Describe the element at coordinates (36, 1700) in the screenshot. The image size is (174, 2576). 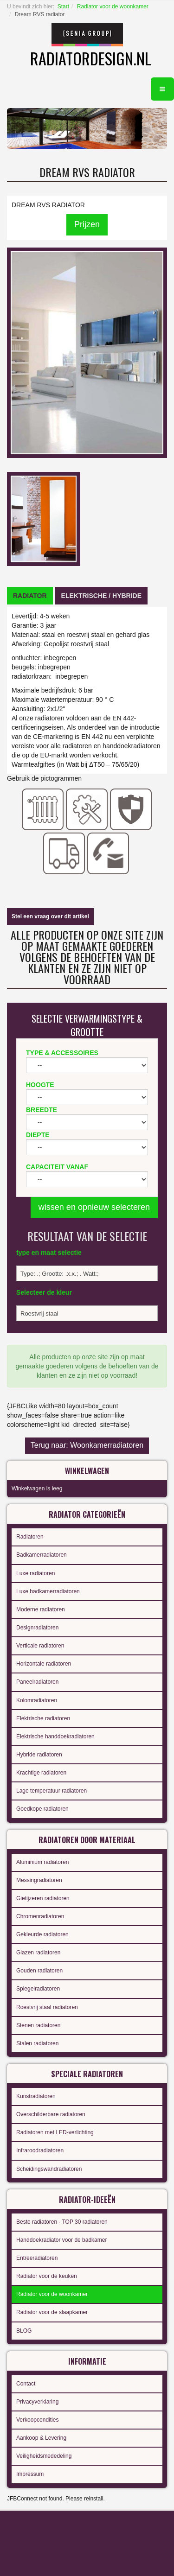
I see `Kolomradiatoren` at that location.